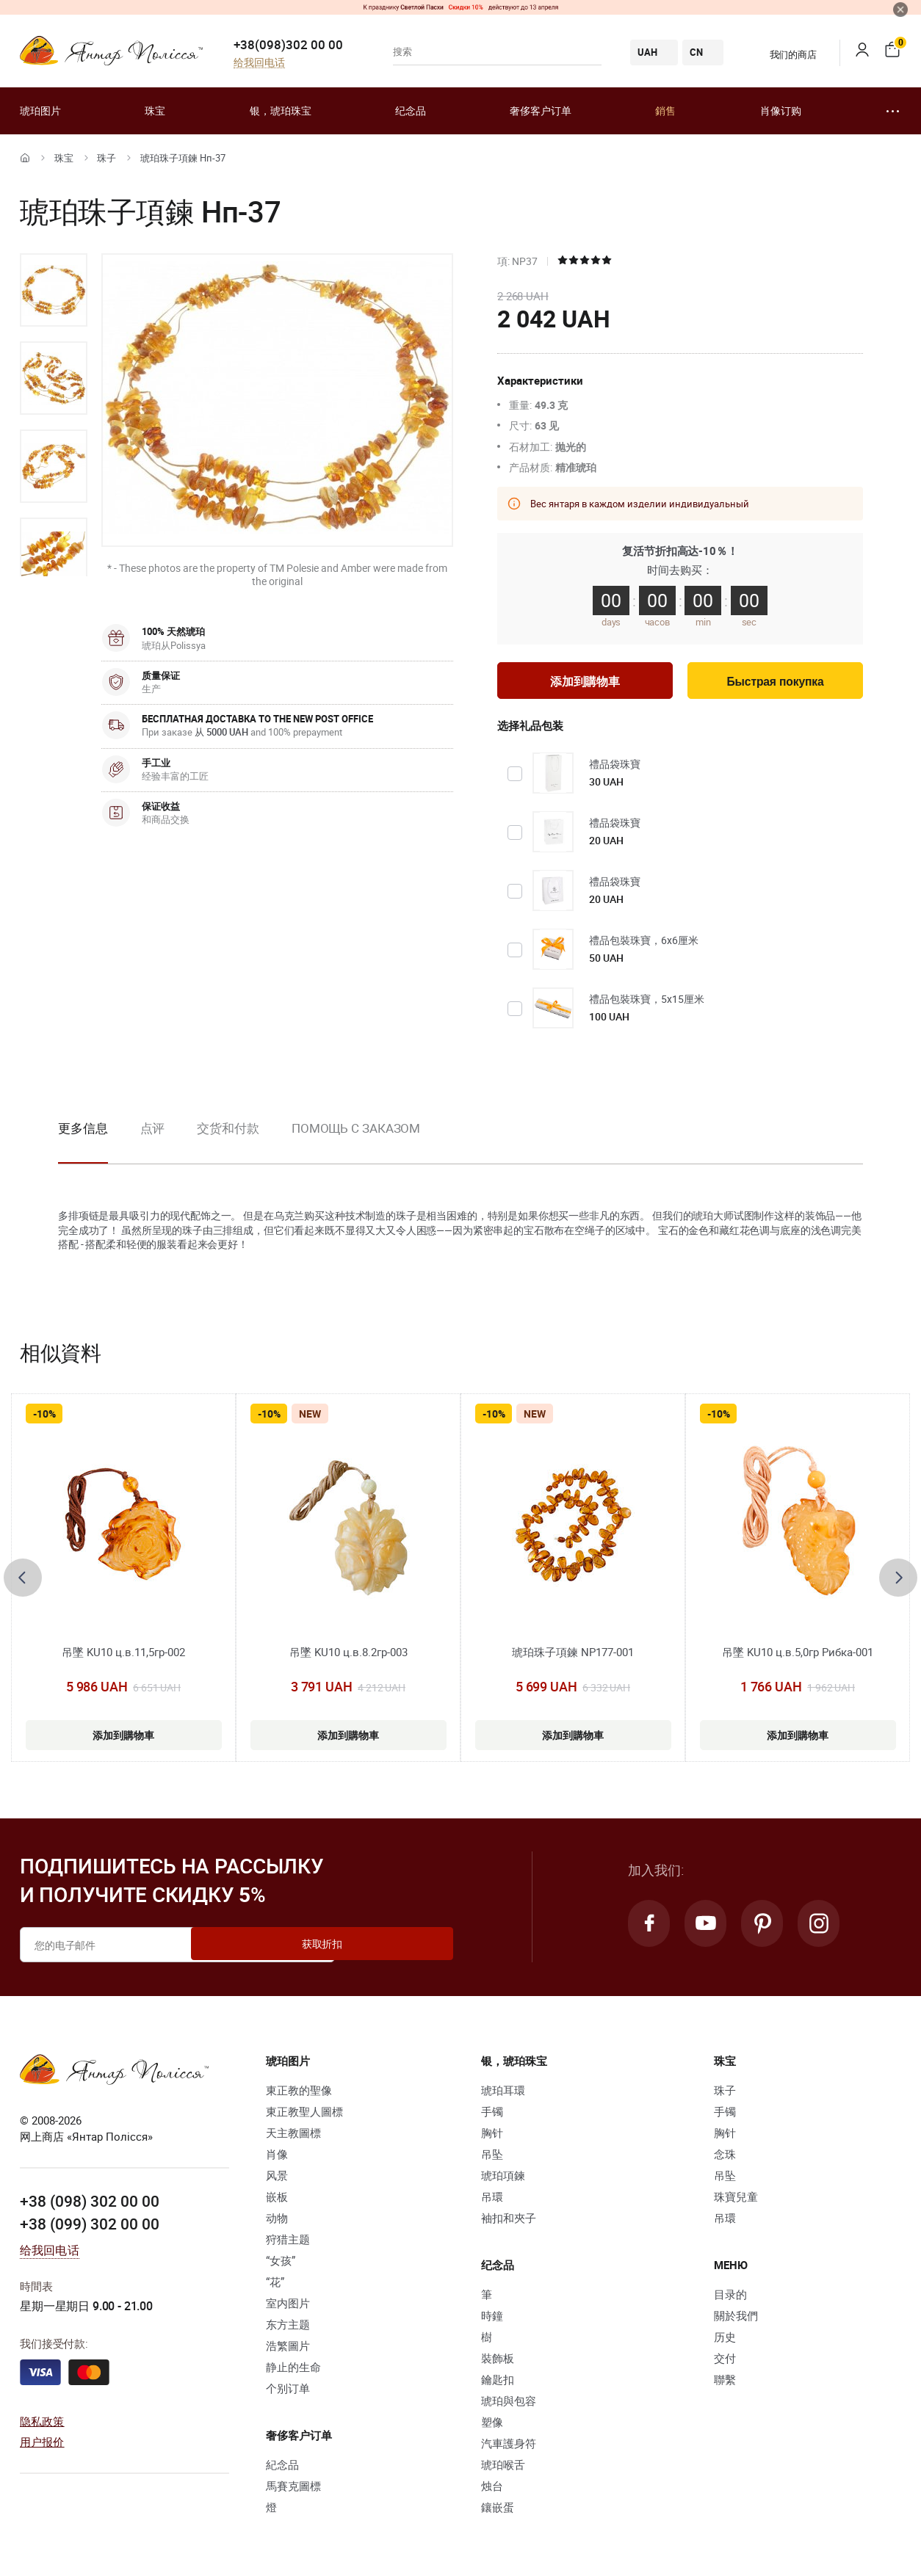 This screenshot has height=2576, width=921. What do you see at coordinates (277, 2179) in the screenshot?
I see `风景` at bounding box center [277, 2179].